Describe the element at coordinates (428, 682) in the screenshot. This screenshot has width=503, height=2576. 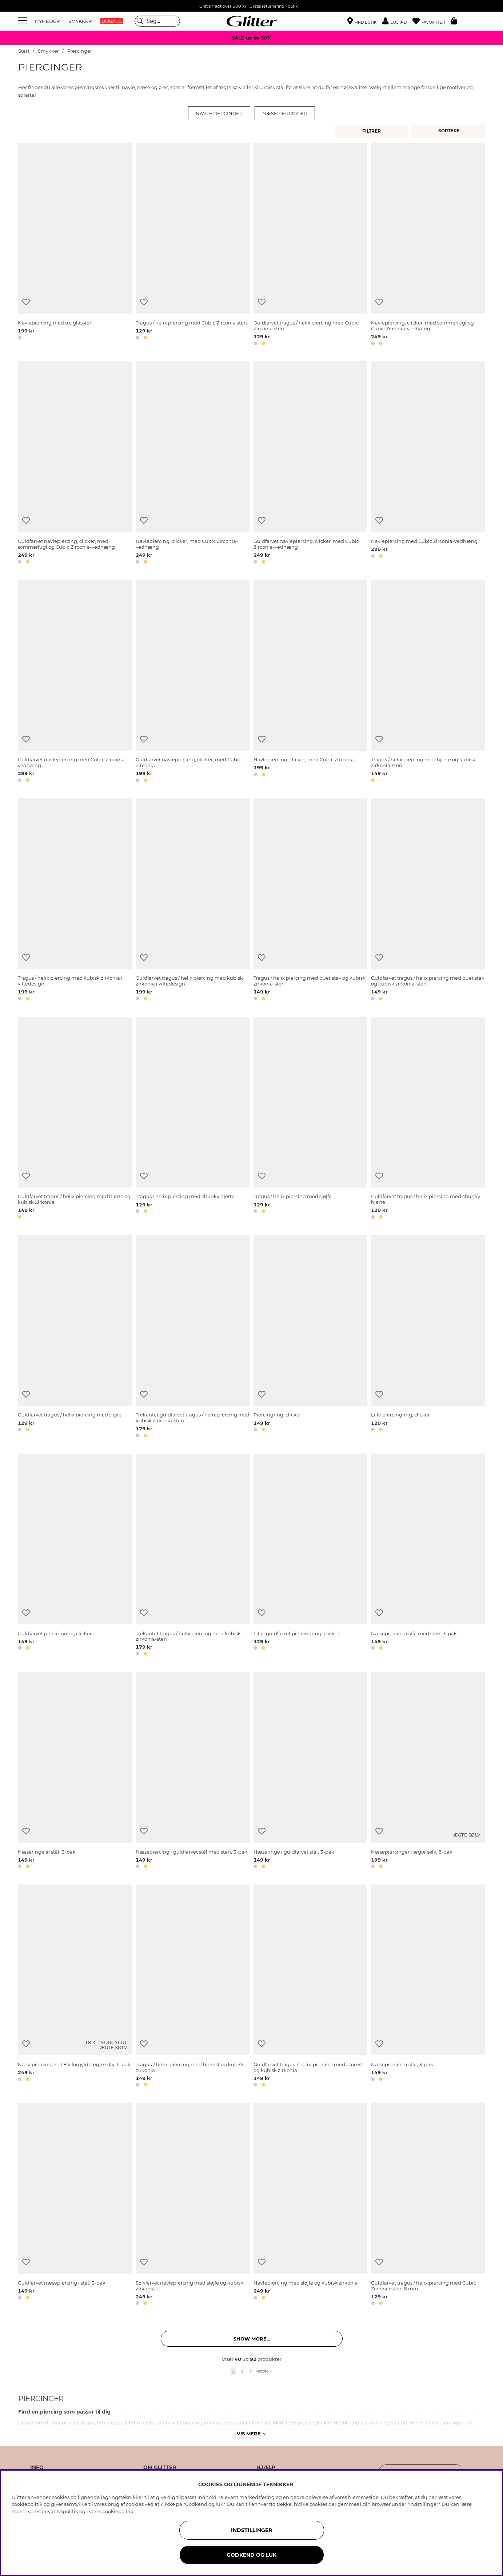
I see `[Tragus / helix piercing med hjerte og kubisk zirkonia-sten]` at that location.